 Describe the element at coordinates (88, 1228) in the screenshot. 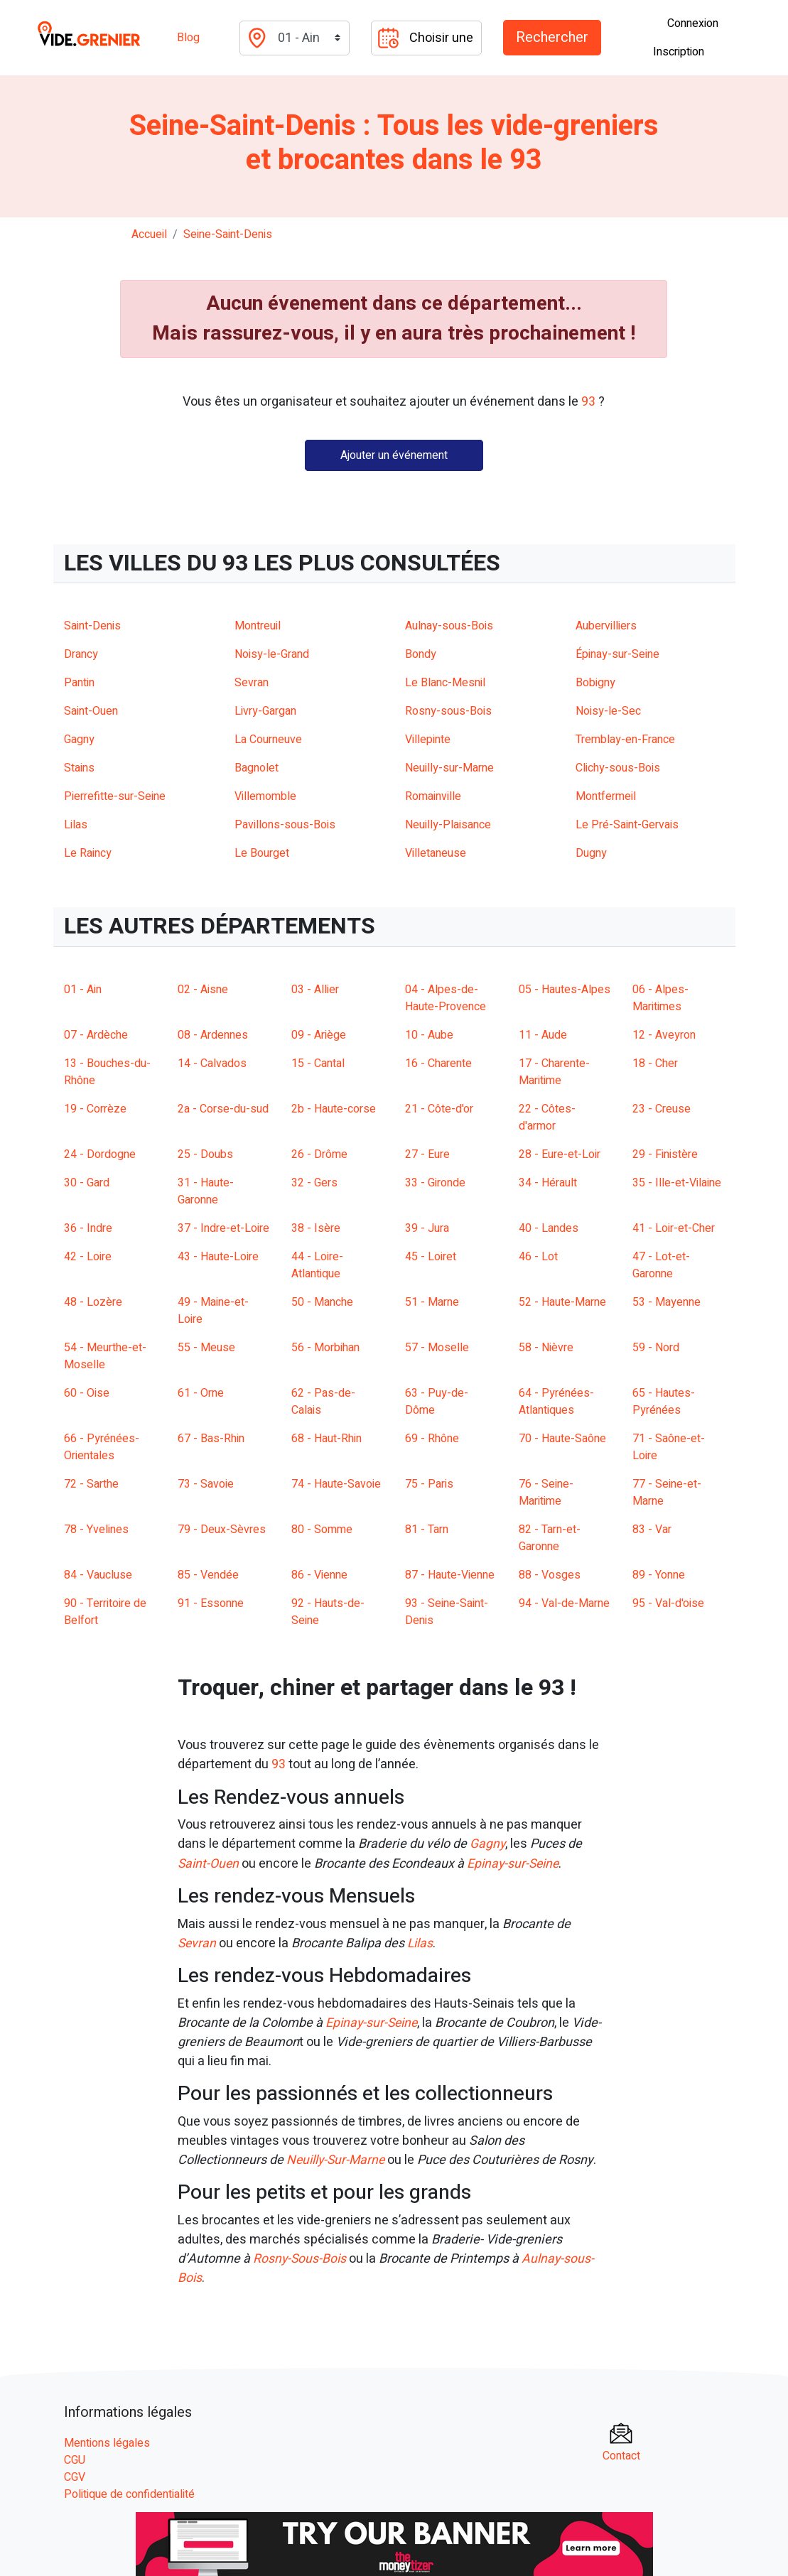

I see `36 - Indre` at that location.